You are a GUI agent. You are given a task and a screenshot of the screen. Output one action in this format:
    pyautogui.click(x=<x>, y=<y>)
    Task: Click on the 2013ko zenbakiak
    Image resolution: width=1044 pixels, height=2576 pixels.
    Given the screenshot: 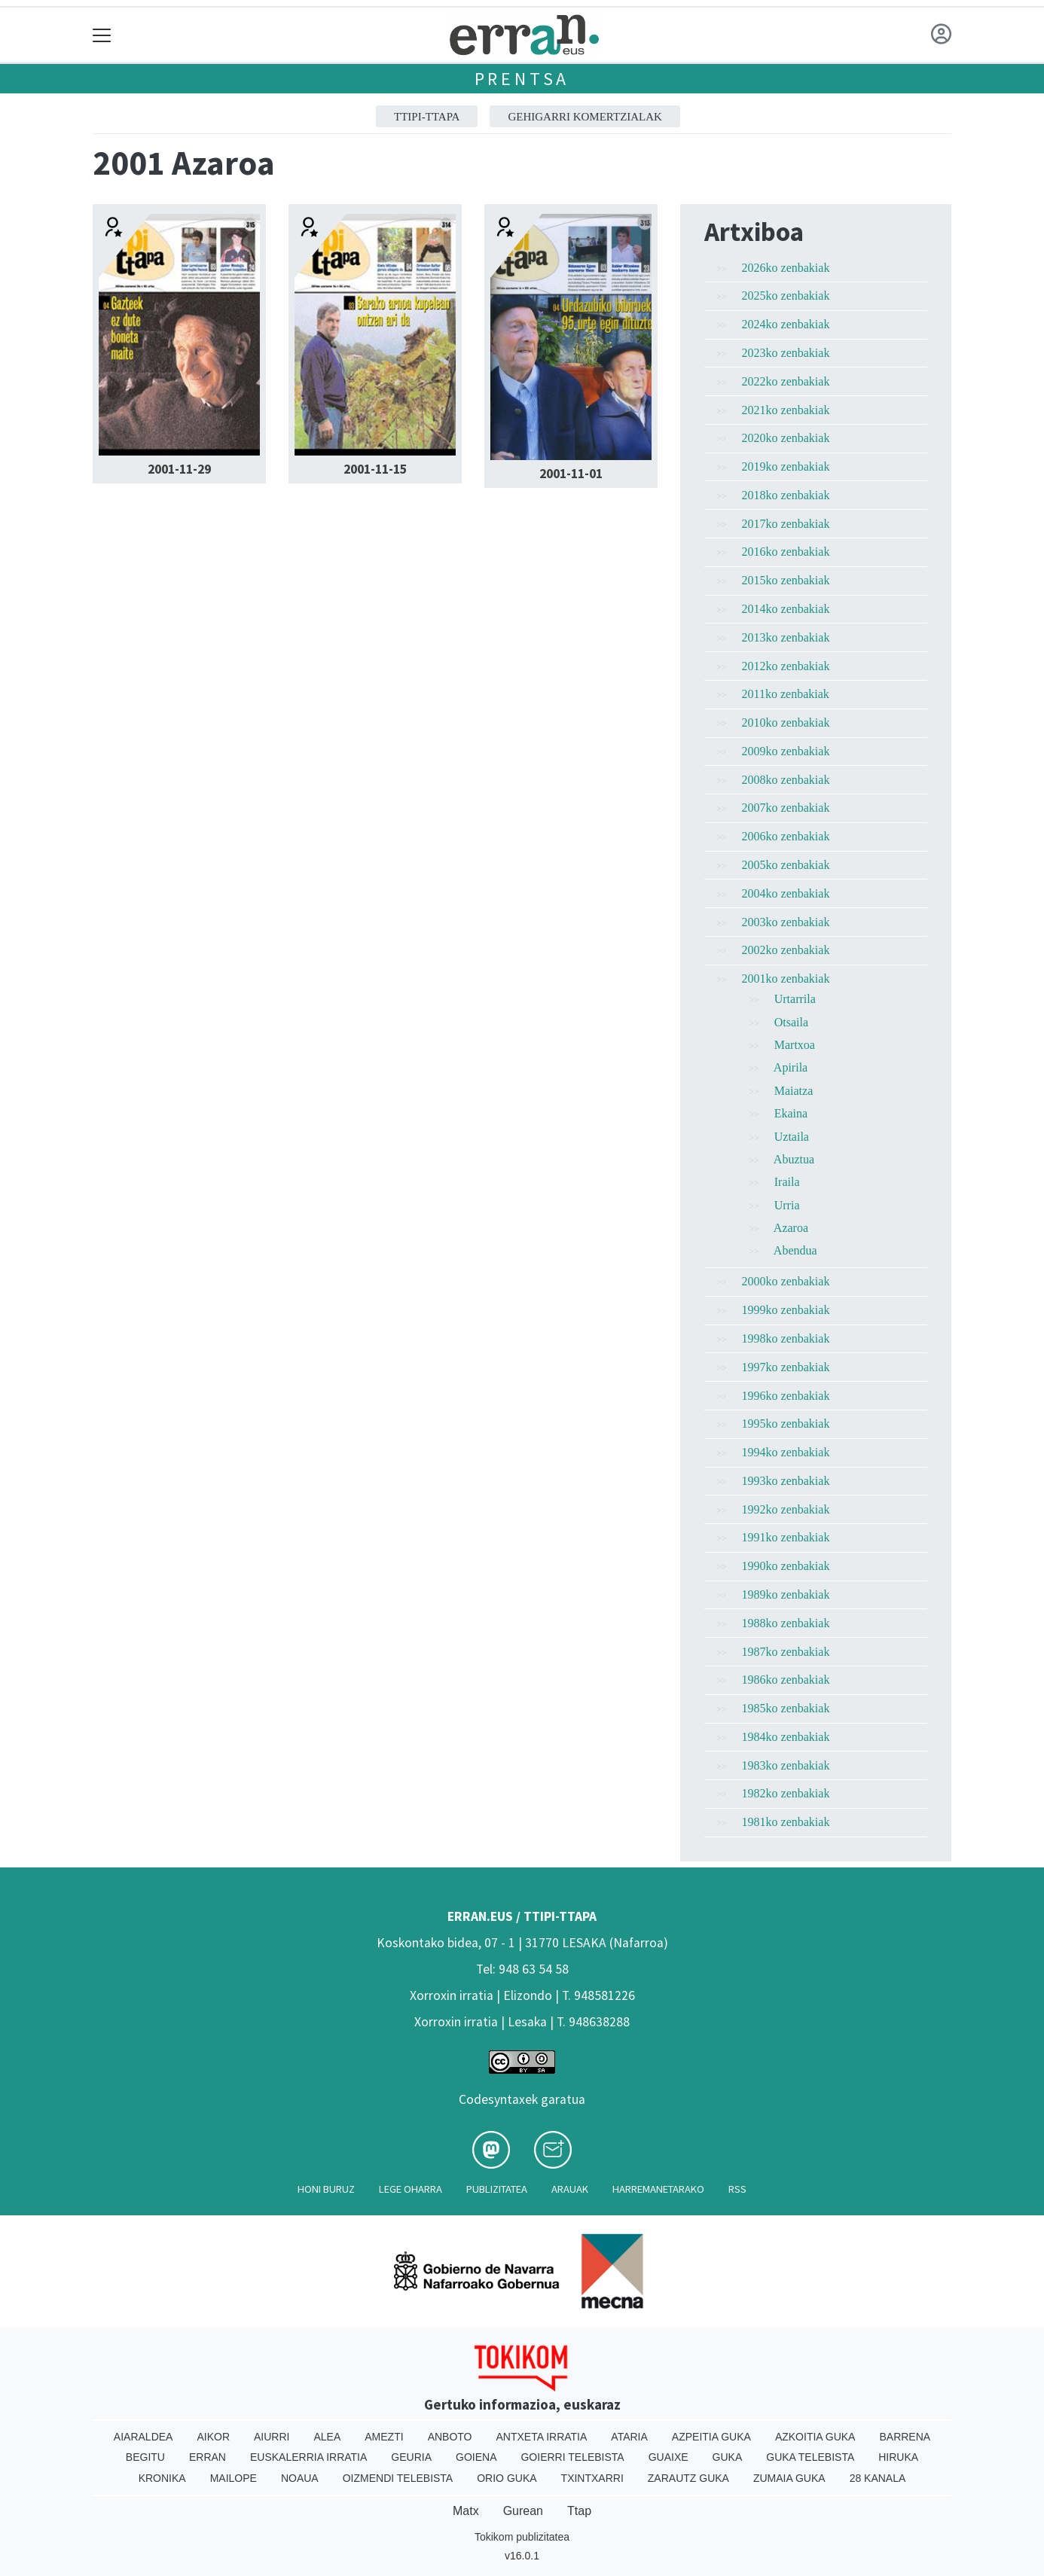 What is the action you would take?
    pyautogui.click(x=786, y=637)
    